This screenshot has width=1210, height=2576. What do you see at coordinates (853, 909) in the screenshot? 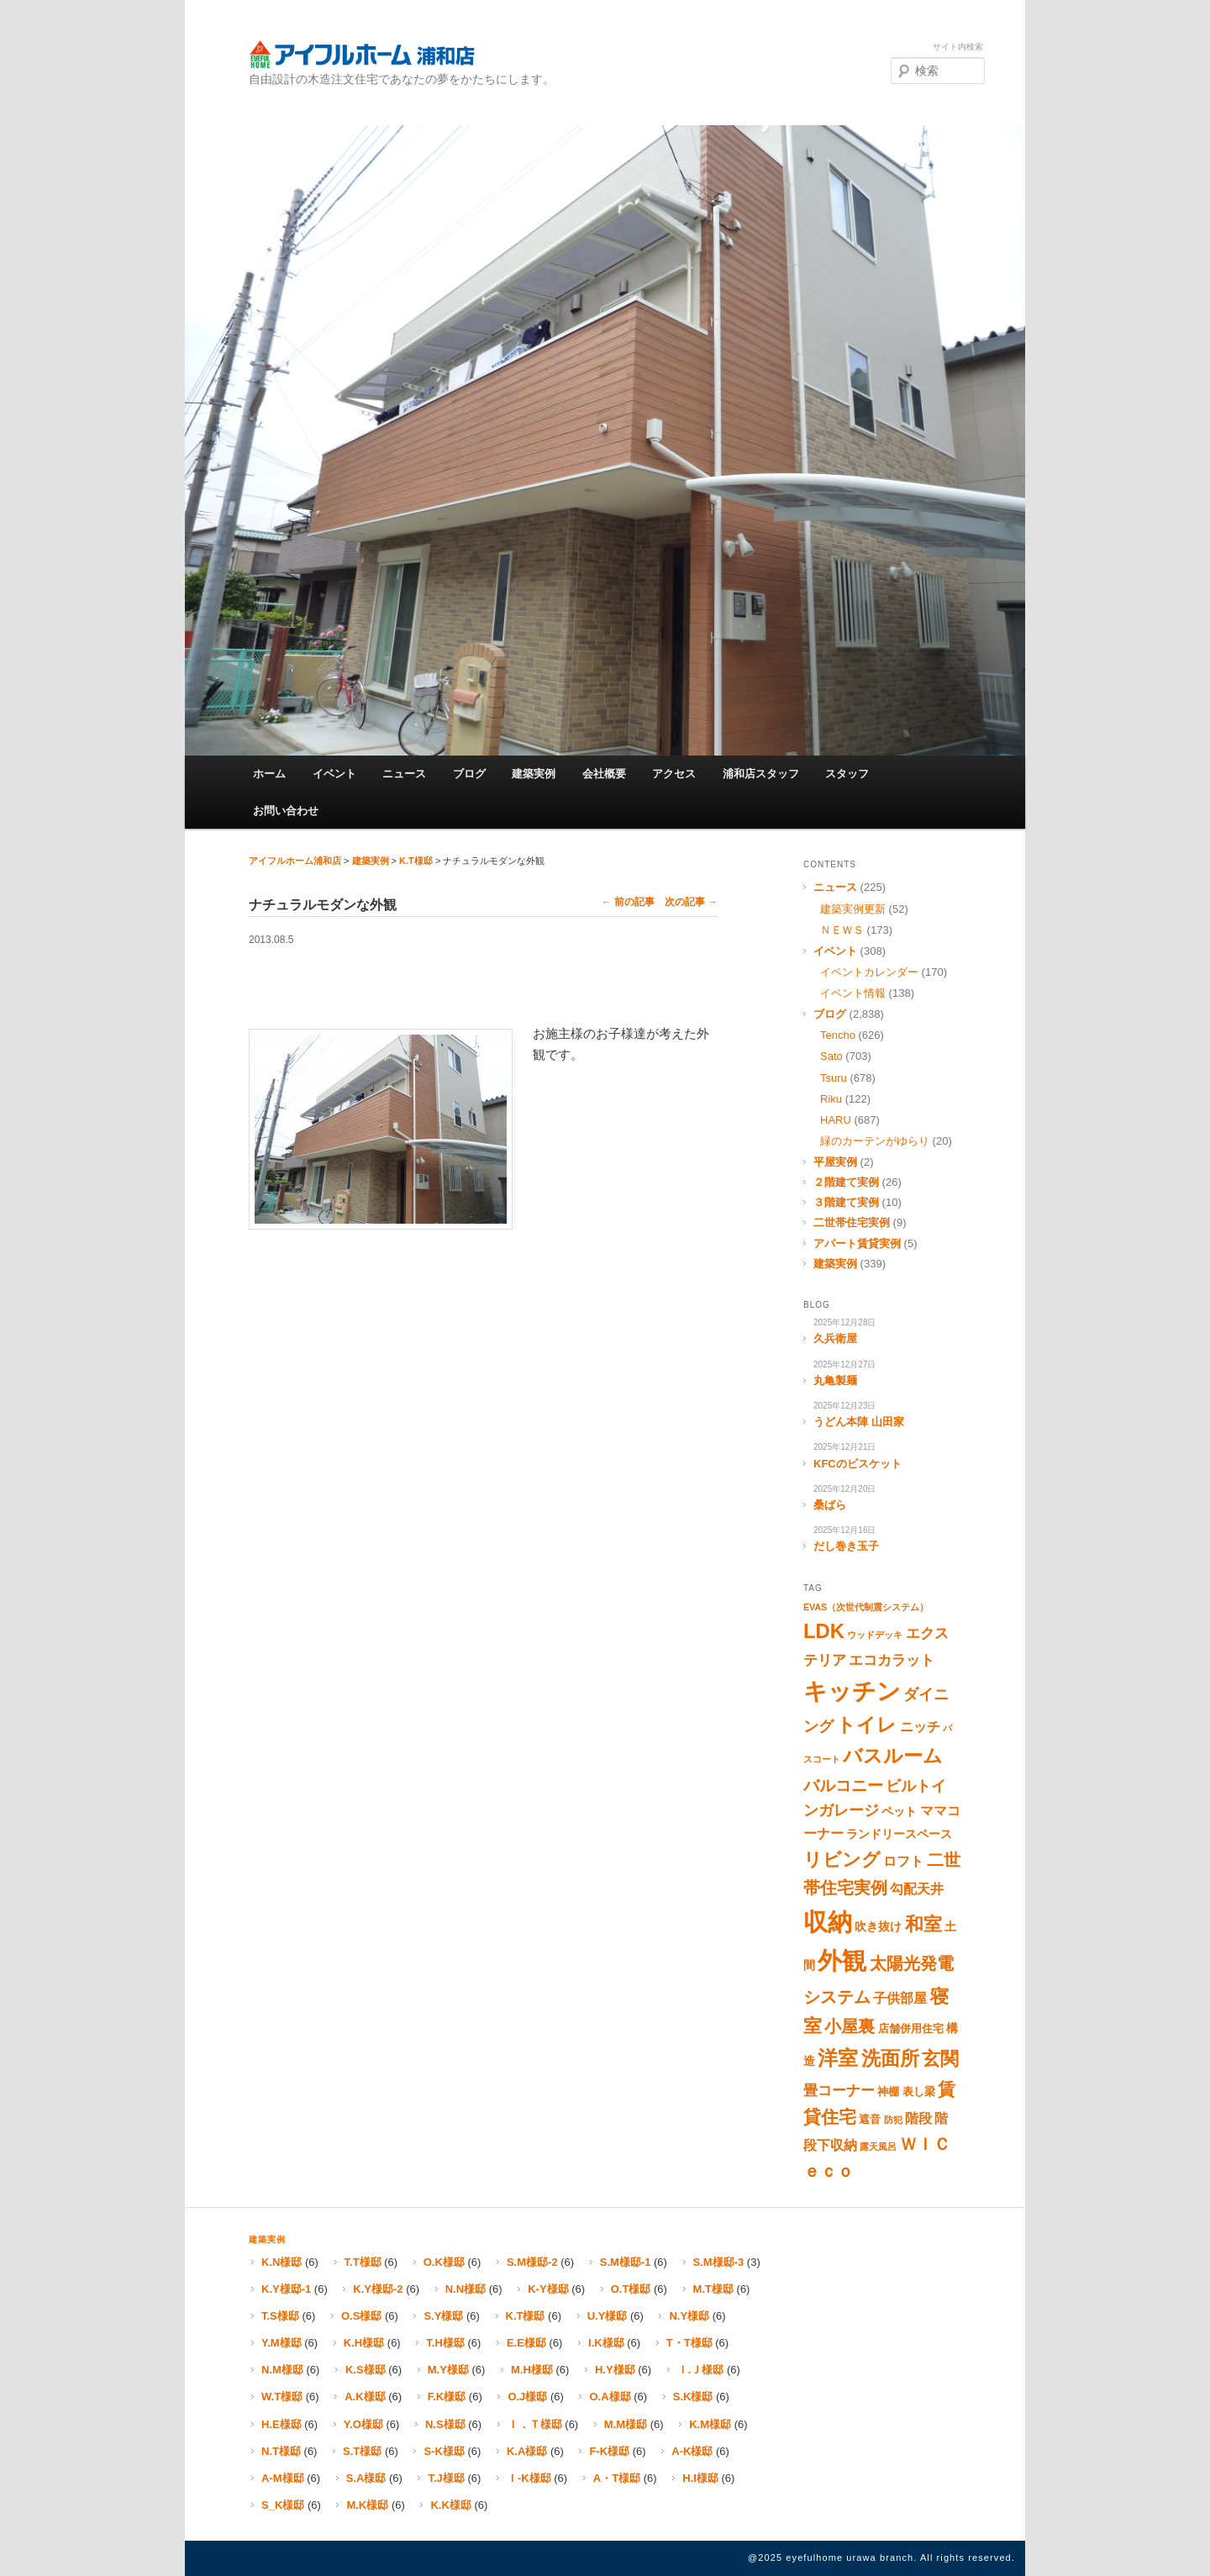
I see `建築実例更新` at bounding box center [853, 909].